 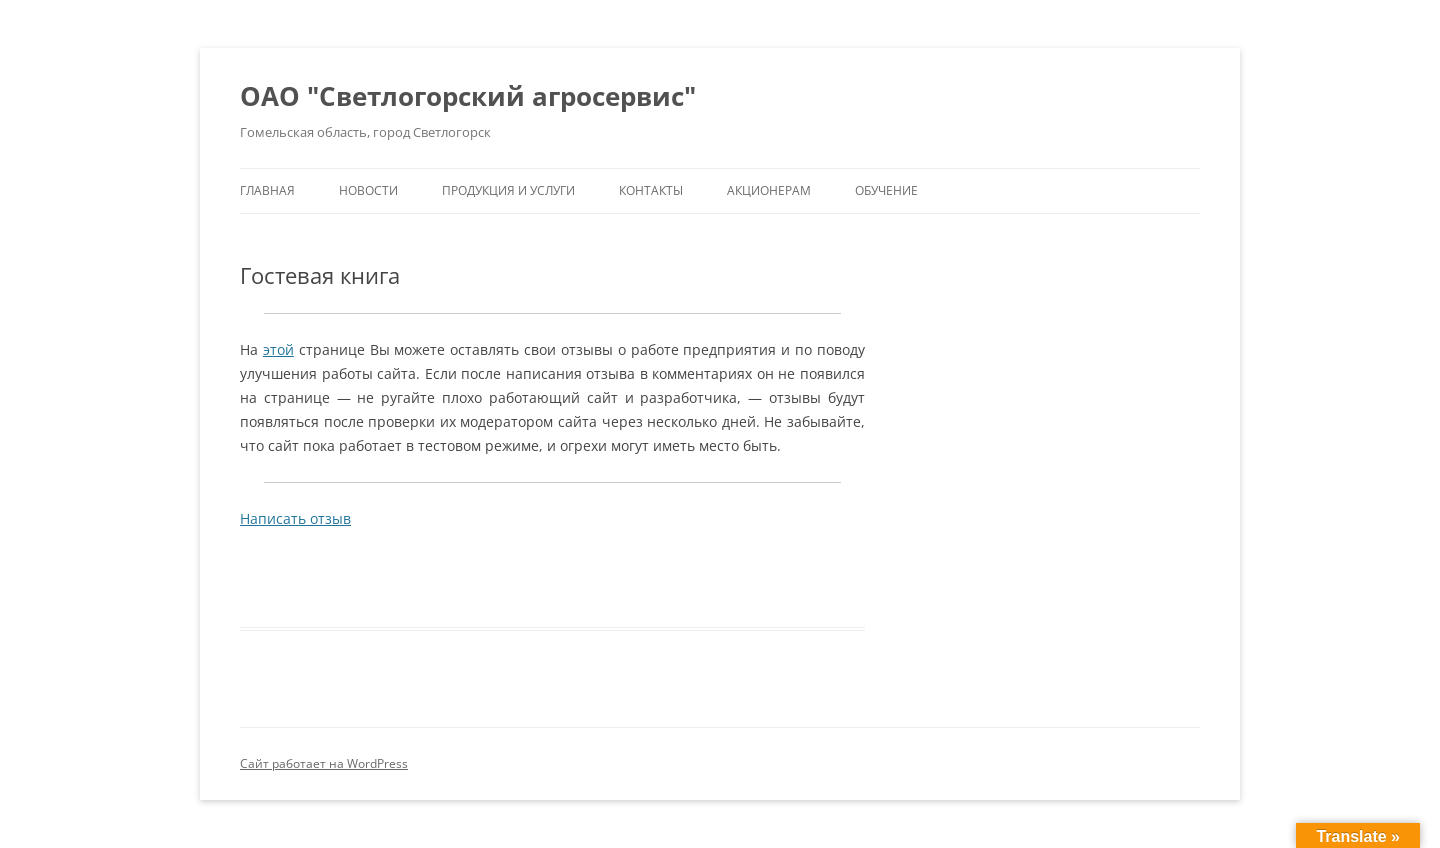 I want to click on Главная, so click(x=267, y=190).